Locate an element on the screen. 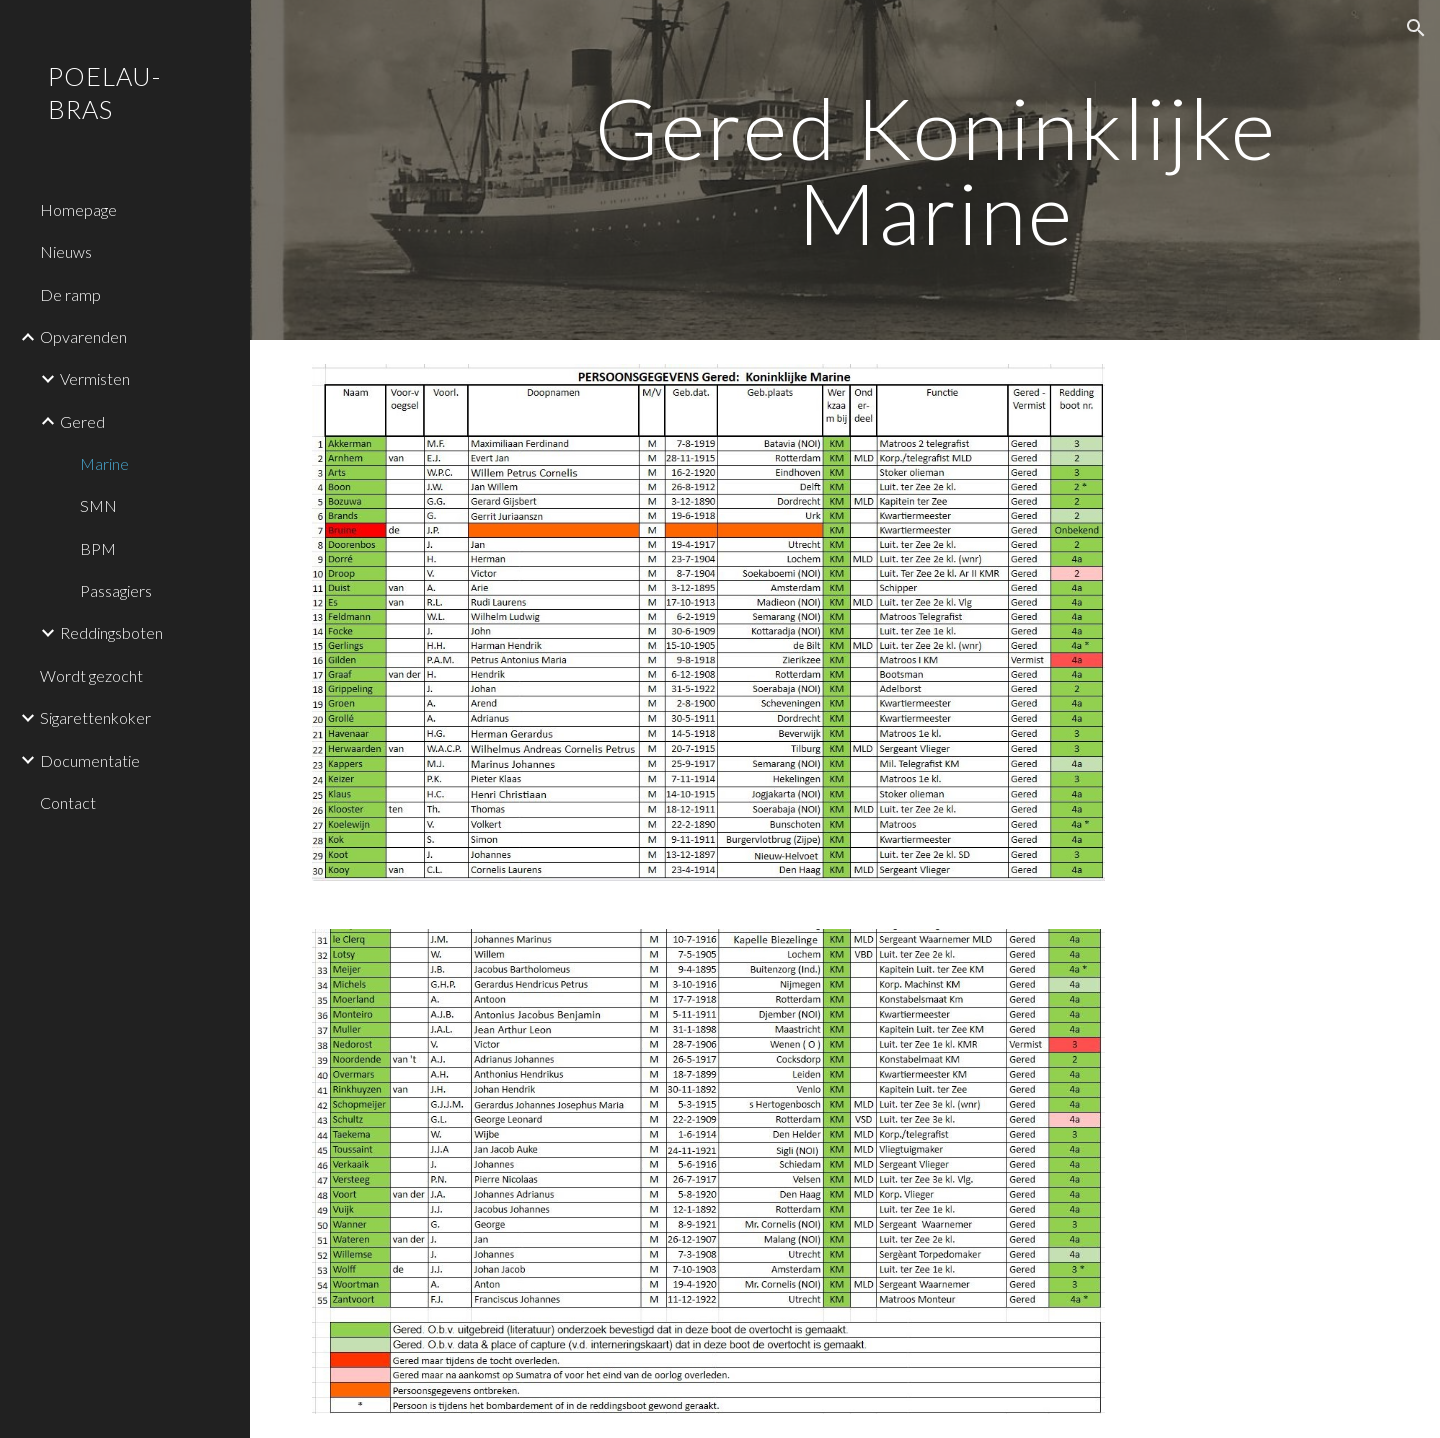 This screenshot has height=1438, width=1440. Reddingsboten [link] is located at coordinates (111, 632).